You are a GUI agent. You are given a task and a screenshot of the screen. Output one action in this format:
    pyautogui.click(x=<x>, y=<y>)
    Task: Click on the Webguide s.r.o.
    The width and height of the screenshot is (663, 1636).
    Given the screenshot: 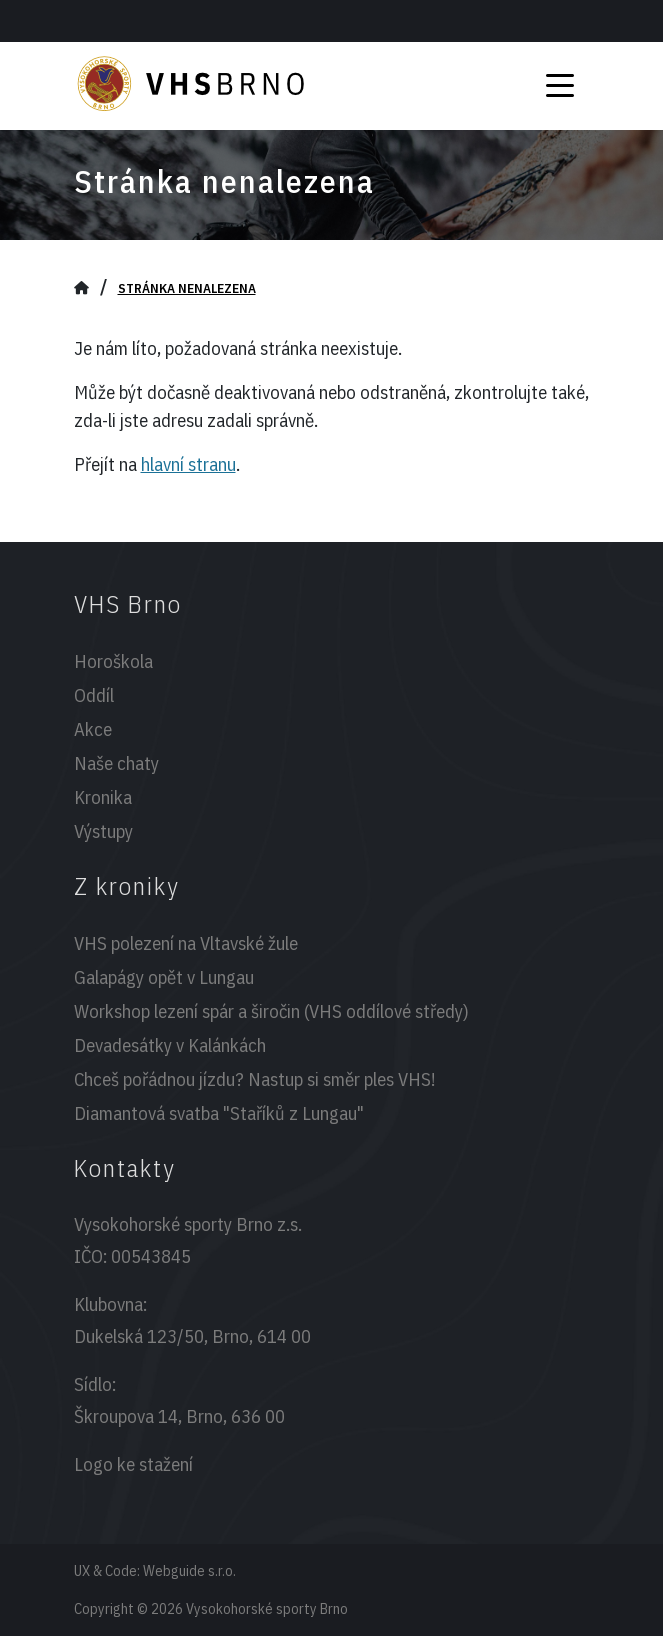 What is the action you would take?
    pyautogui.click(x=189, y=1570)
    